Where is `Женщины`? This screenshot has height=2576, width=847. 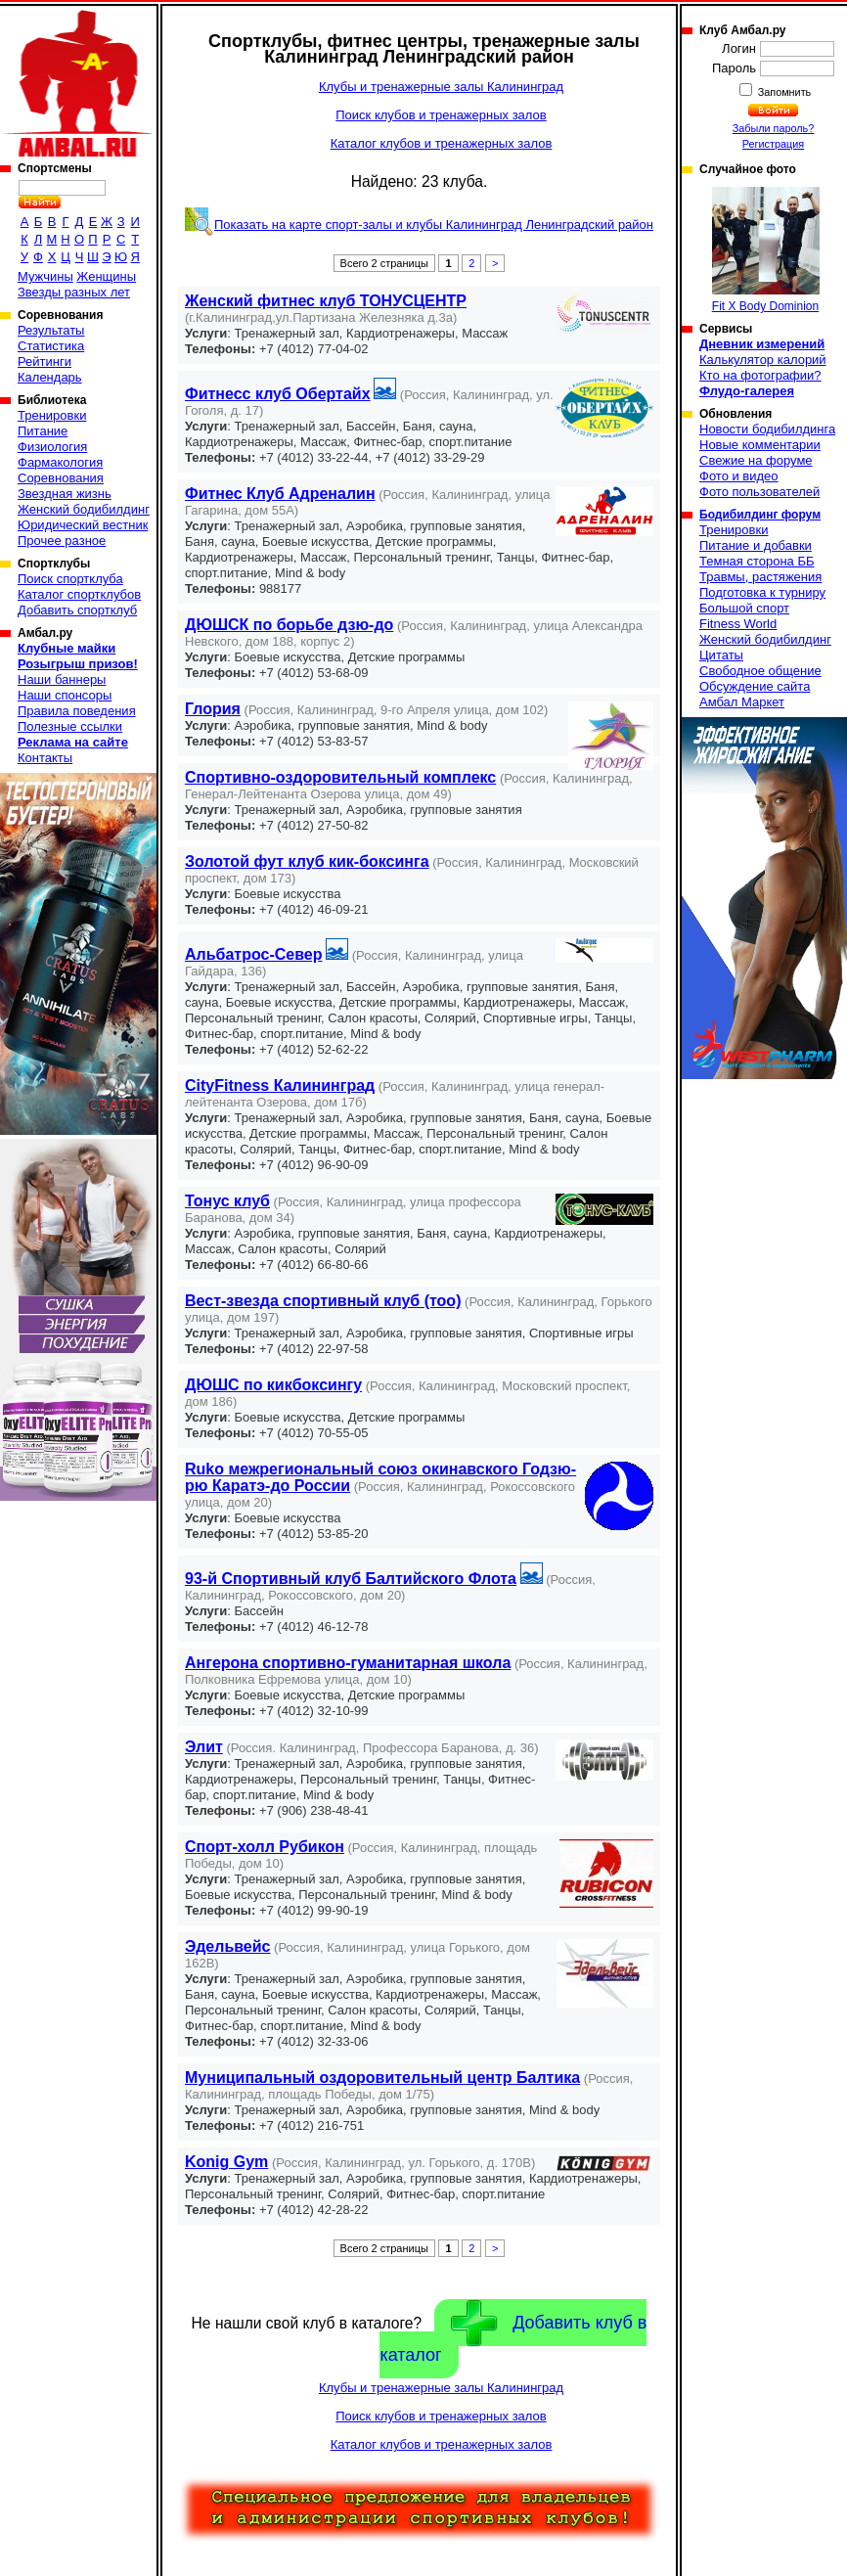 Женщины is located at coordinates (106, 276).